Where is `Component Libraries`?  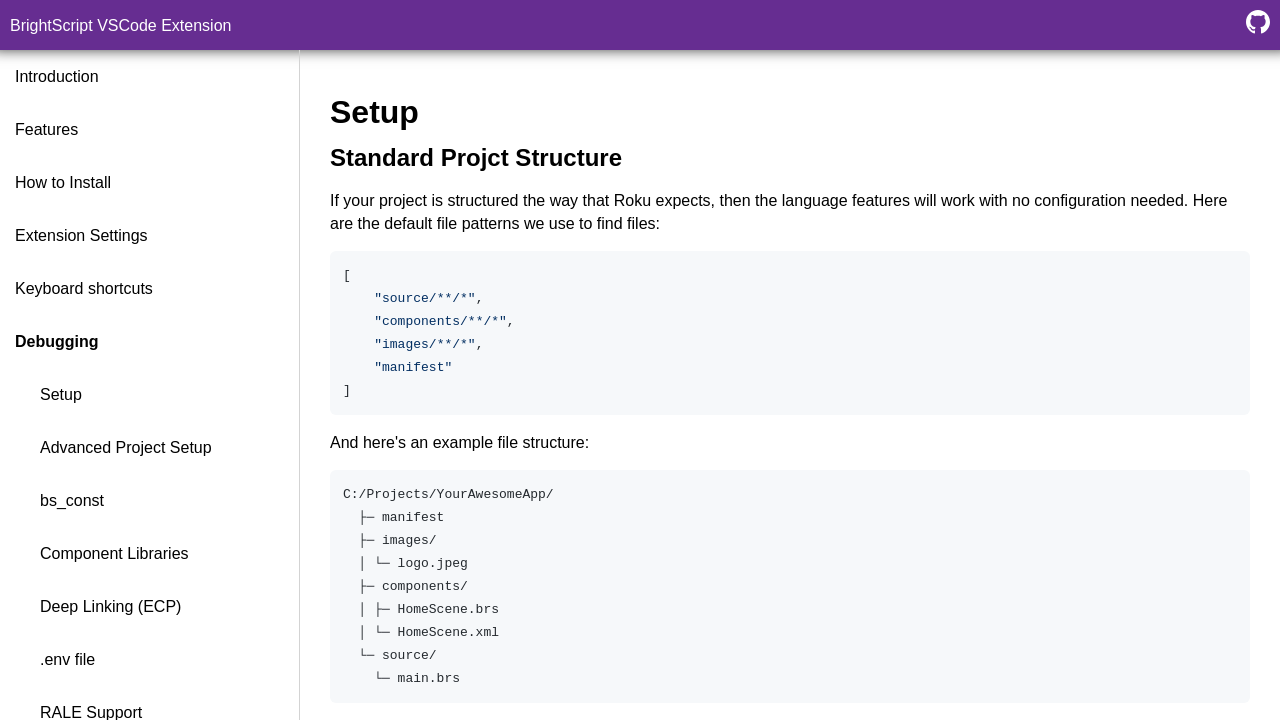
Component Libraries is located at coordinates (114, 553).